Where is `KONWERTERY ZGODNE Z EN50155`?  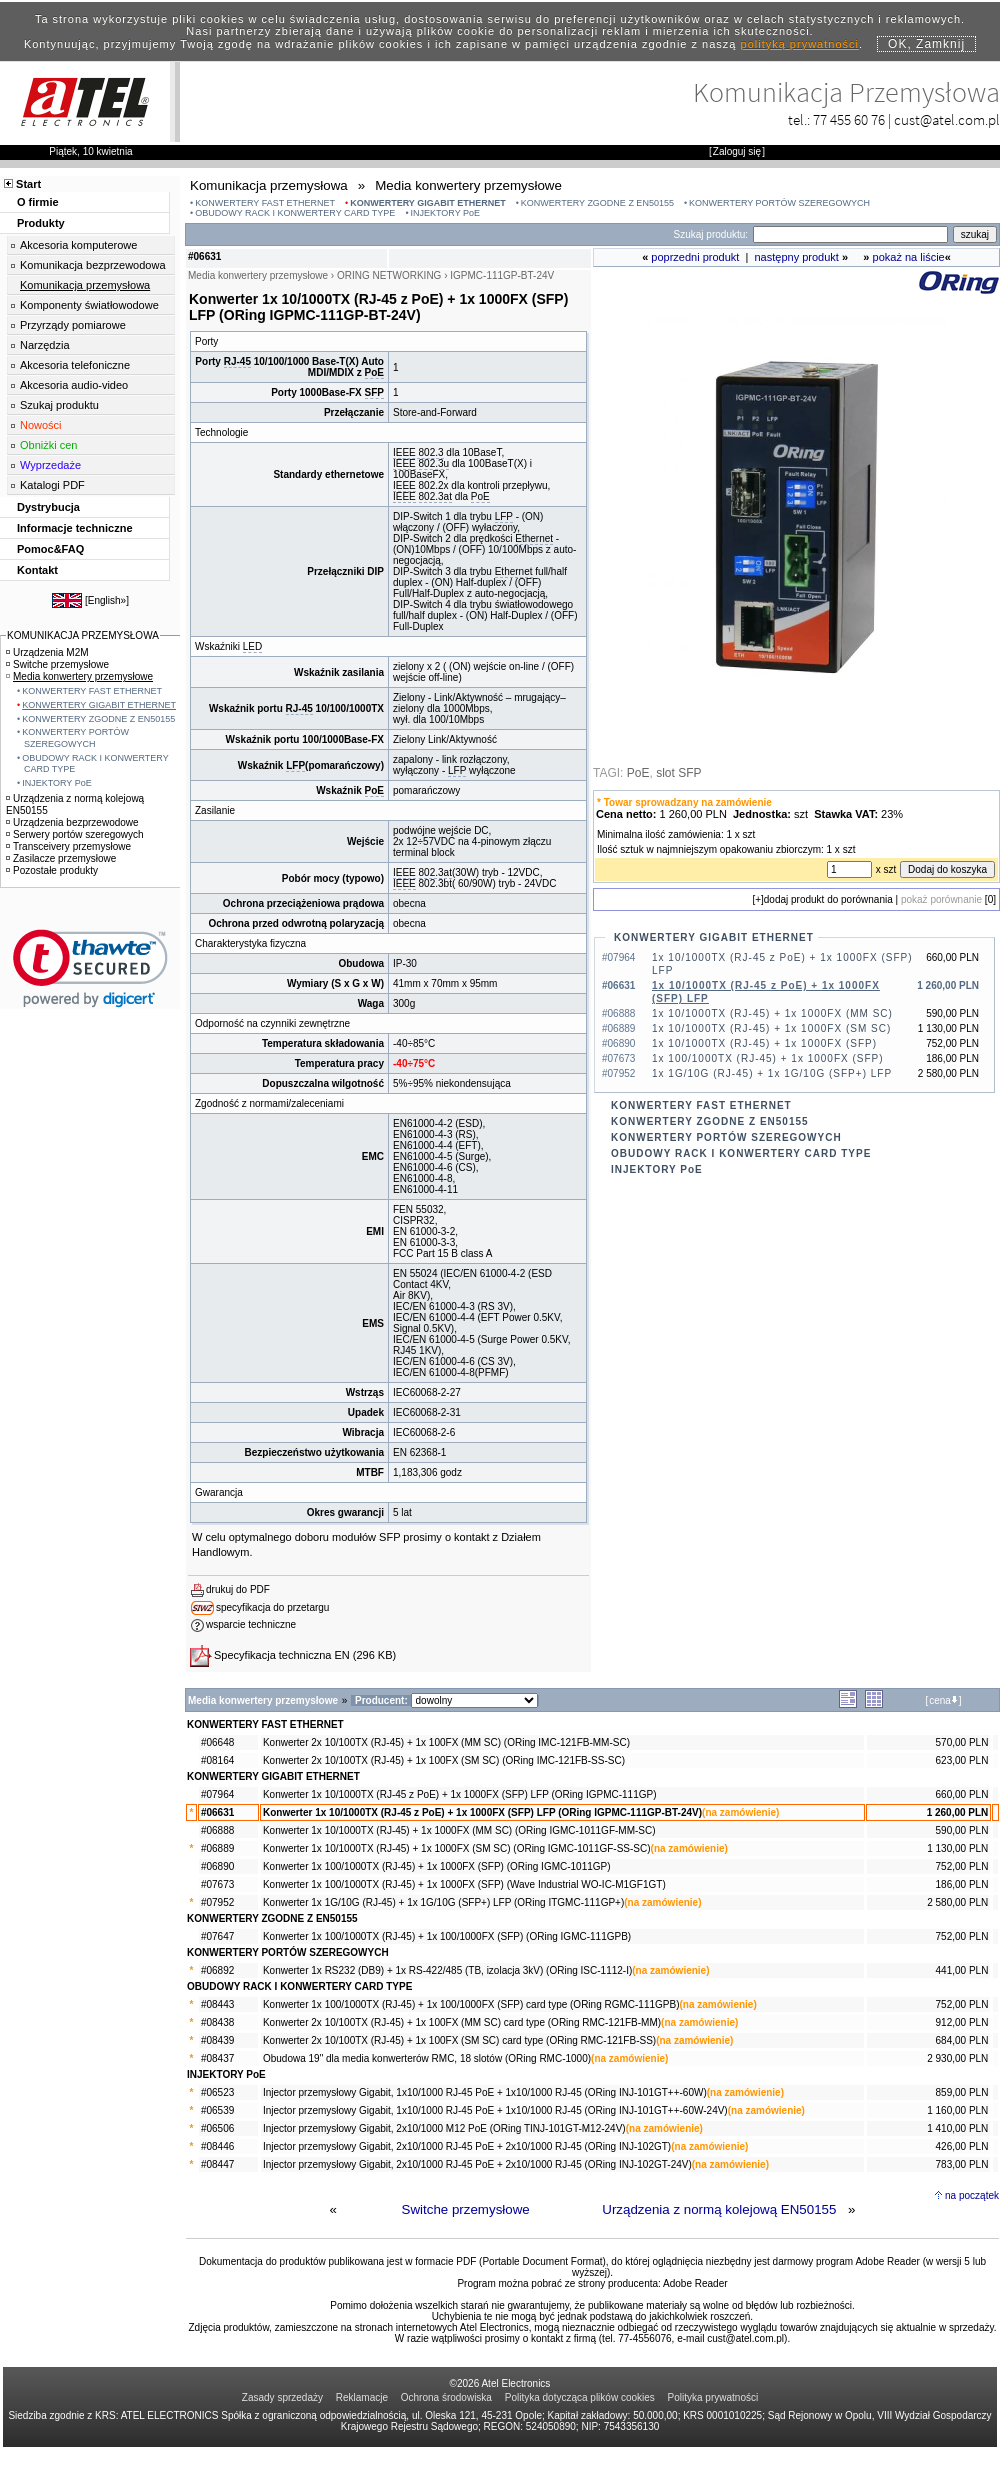
KONWERTERY ZGODNE Z EN50155 is located at coordinates (597, 203).